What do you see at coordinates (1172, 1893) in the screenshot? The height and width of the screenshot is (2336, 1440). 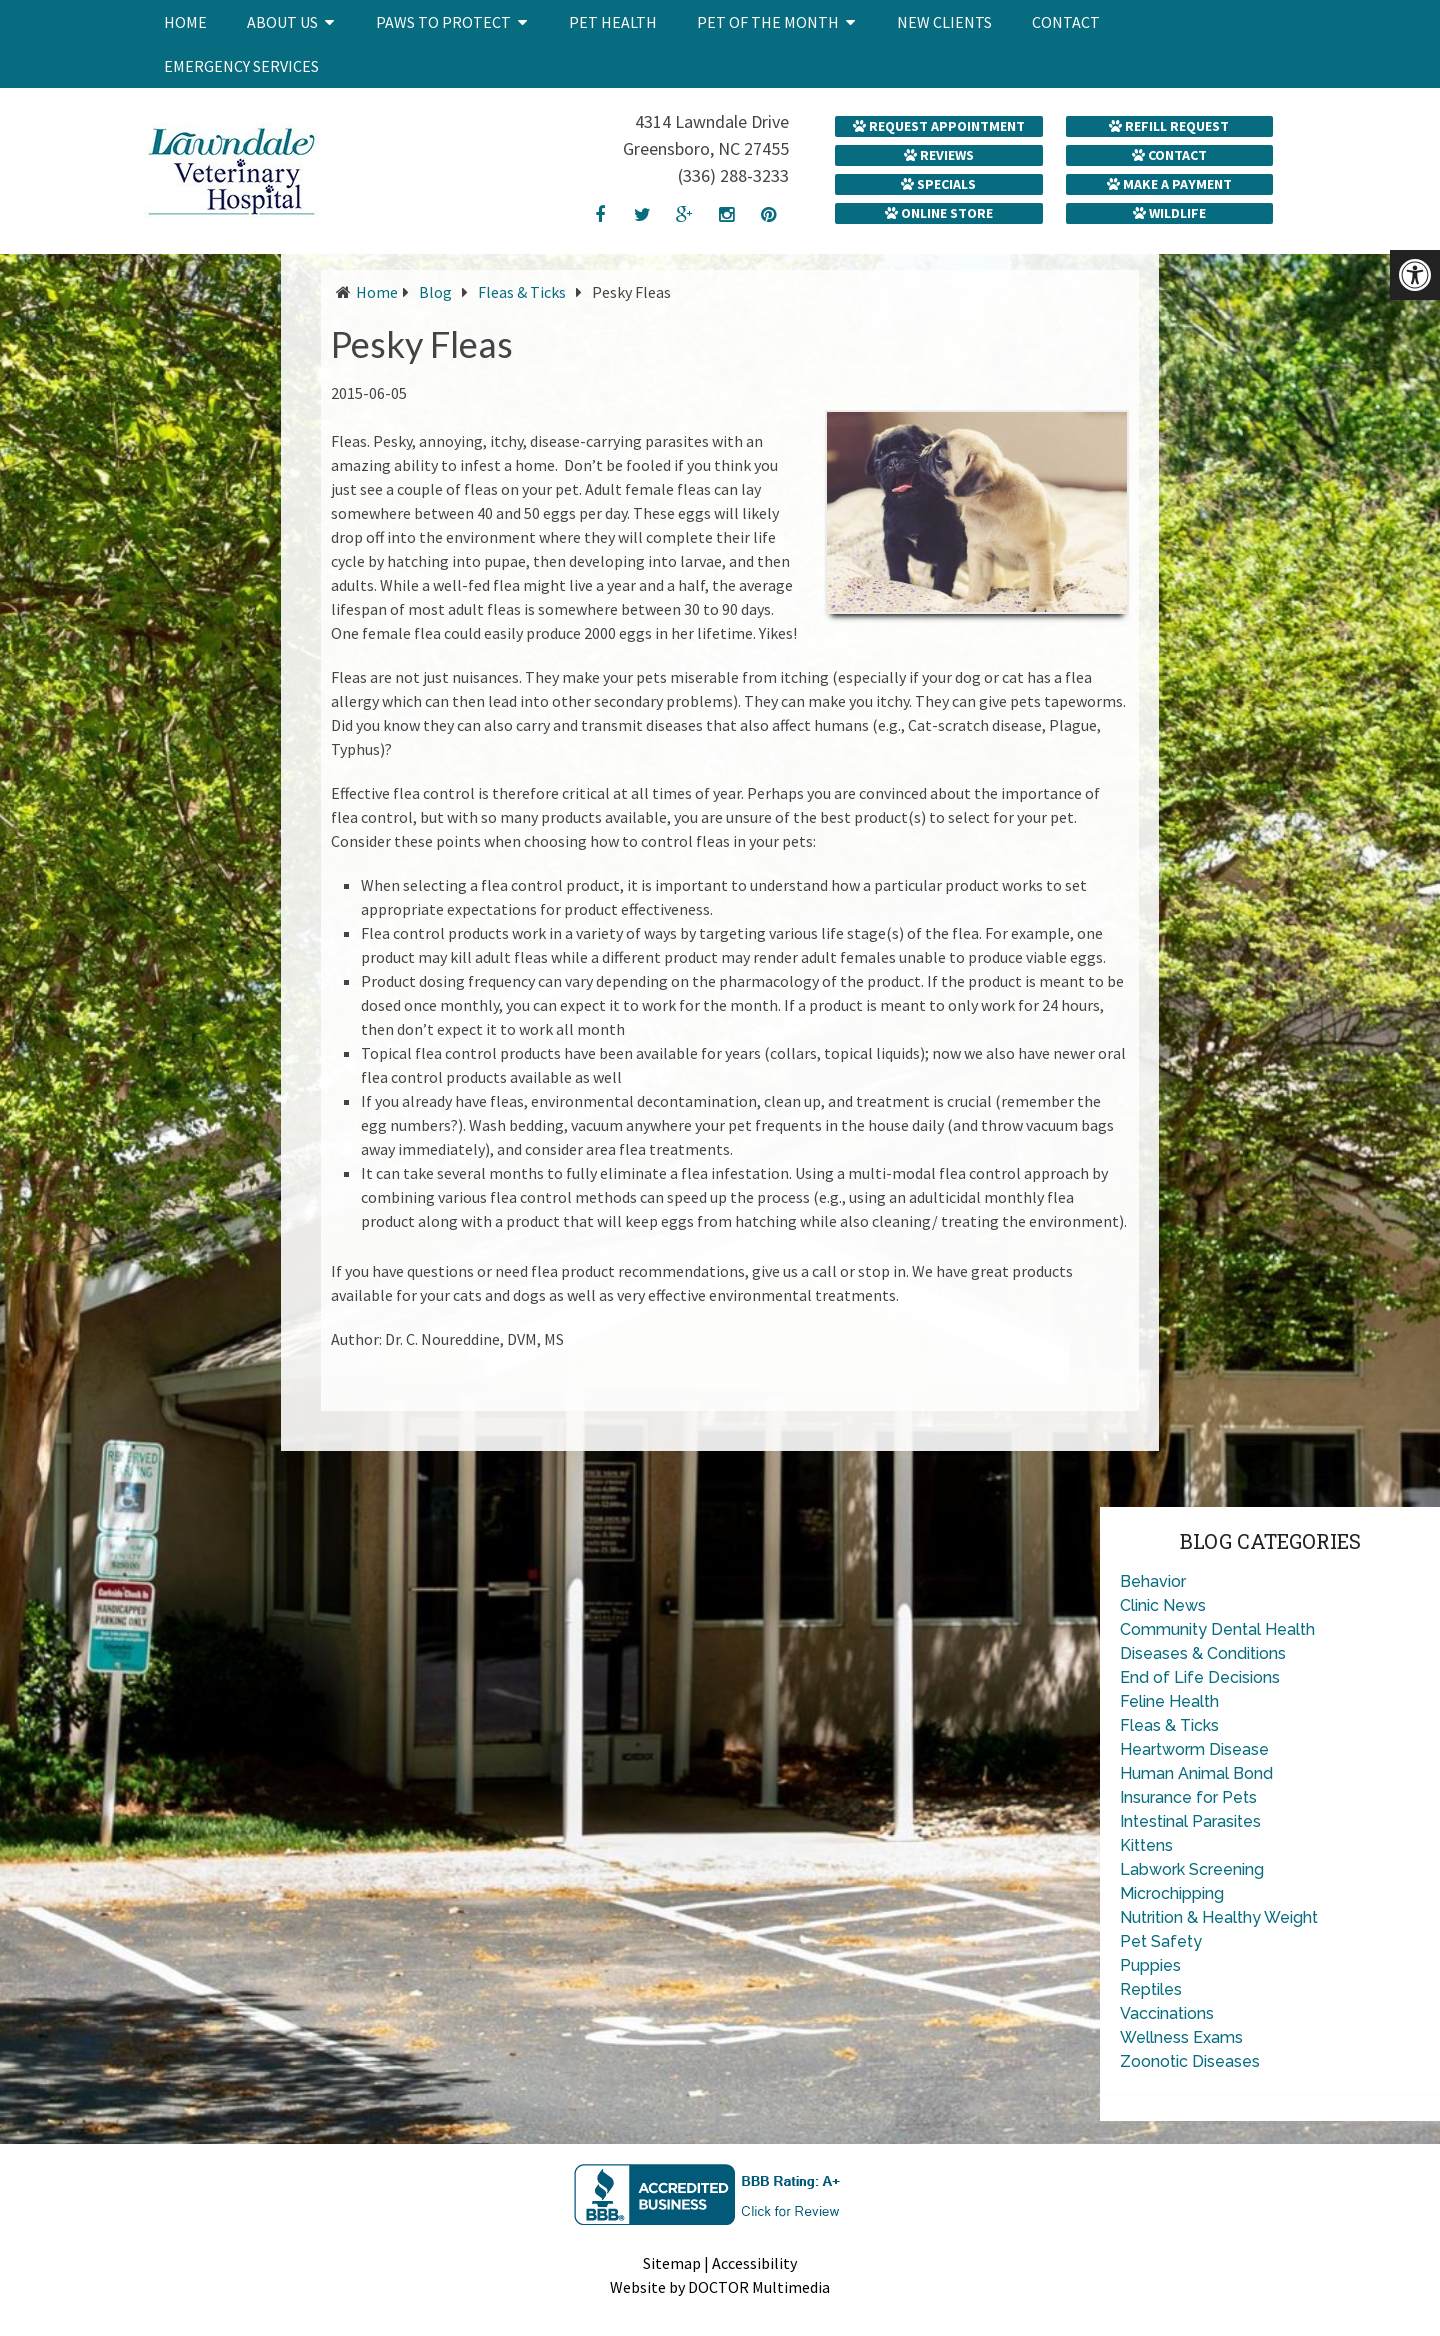 I see `Microchipping` at bounding box center [1172, 1893].